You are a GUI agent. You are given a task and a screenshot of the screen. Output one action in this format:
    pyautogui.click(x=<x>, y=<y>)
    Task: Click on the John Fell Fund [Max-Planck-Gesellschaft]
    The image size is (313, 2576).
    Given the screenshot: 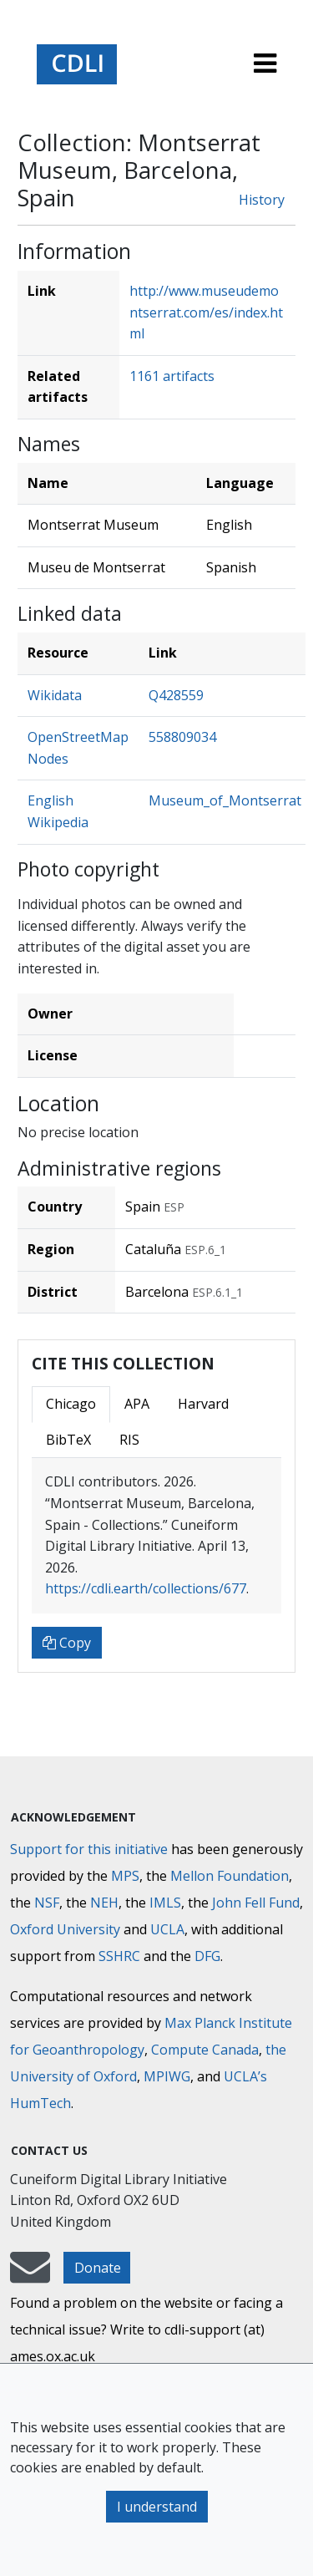 What is the action you would take?
    pyautogui.click(x=256, y=1902)
    